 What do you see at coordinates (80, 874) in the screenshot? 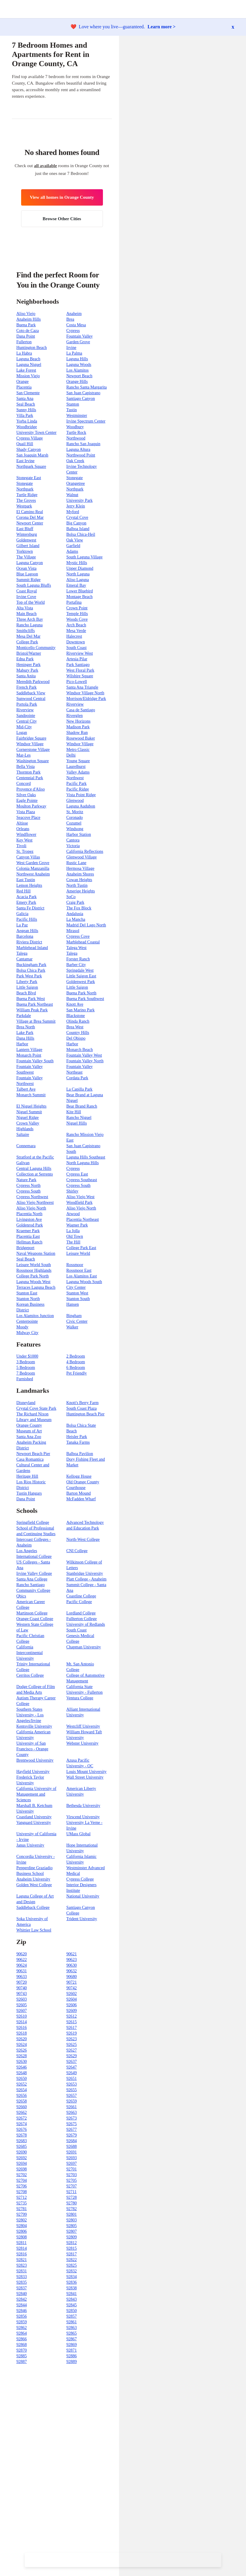
I see `Anaheim Shores` at bounding box center [80, 874].